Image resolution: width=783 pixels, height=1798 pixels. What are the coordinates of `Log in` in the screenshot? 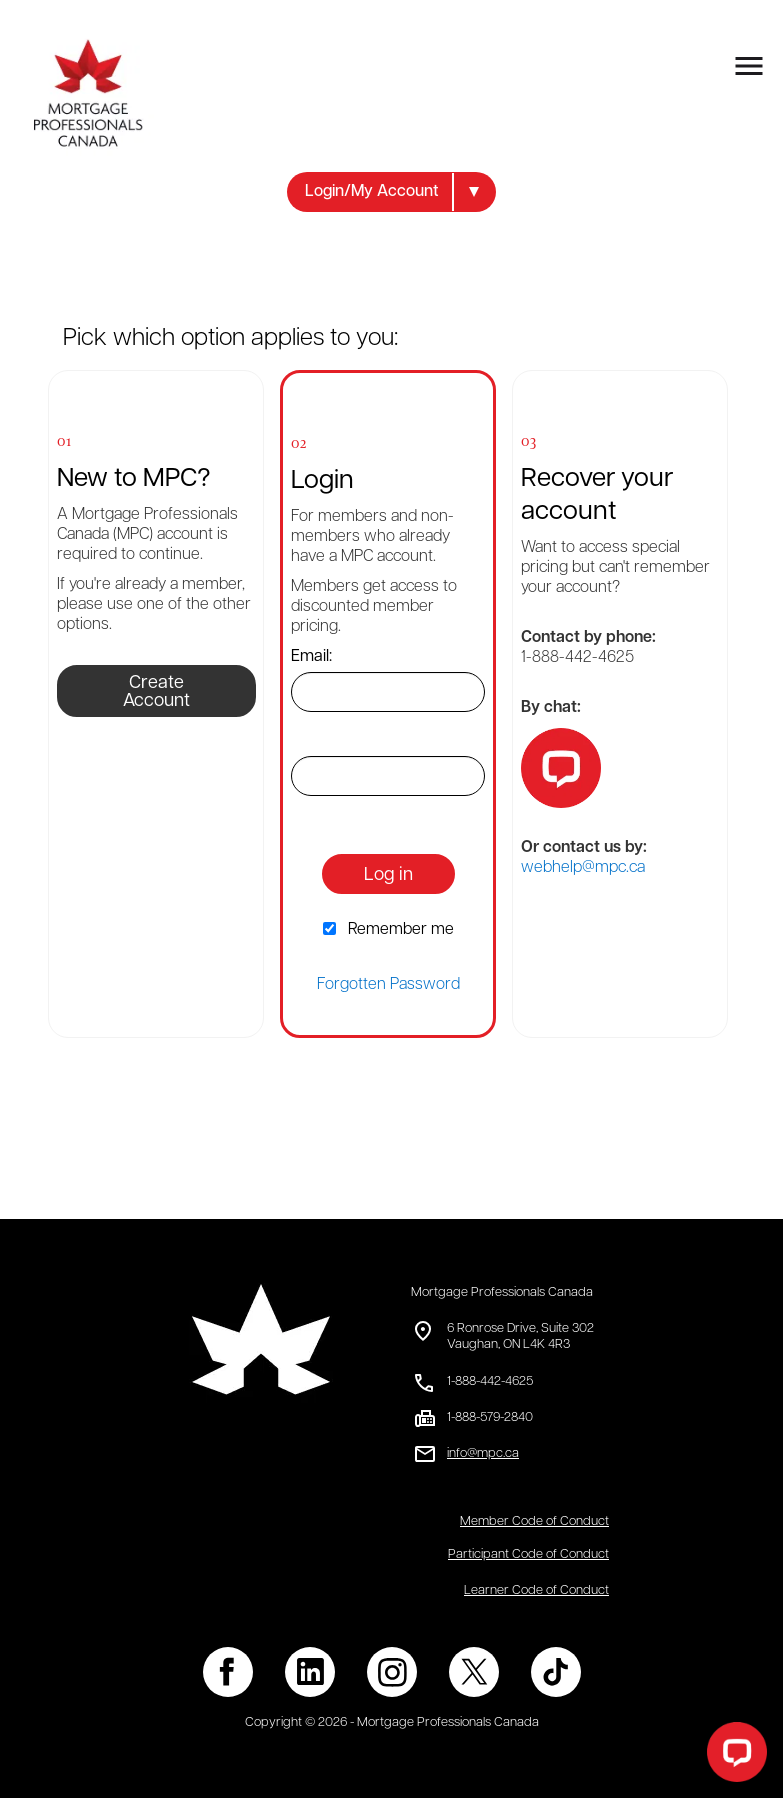 It's located at (388, 875).